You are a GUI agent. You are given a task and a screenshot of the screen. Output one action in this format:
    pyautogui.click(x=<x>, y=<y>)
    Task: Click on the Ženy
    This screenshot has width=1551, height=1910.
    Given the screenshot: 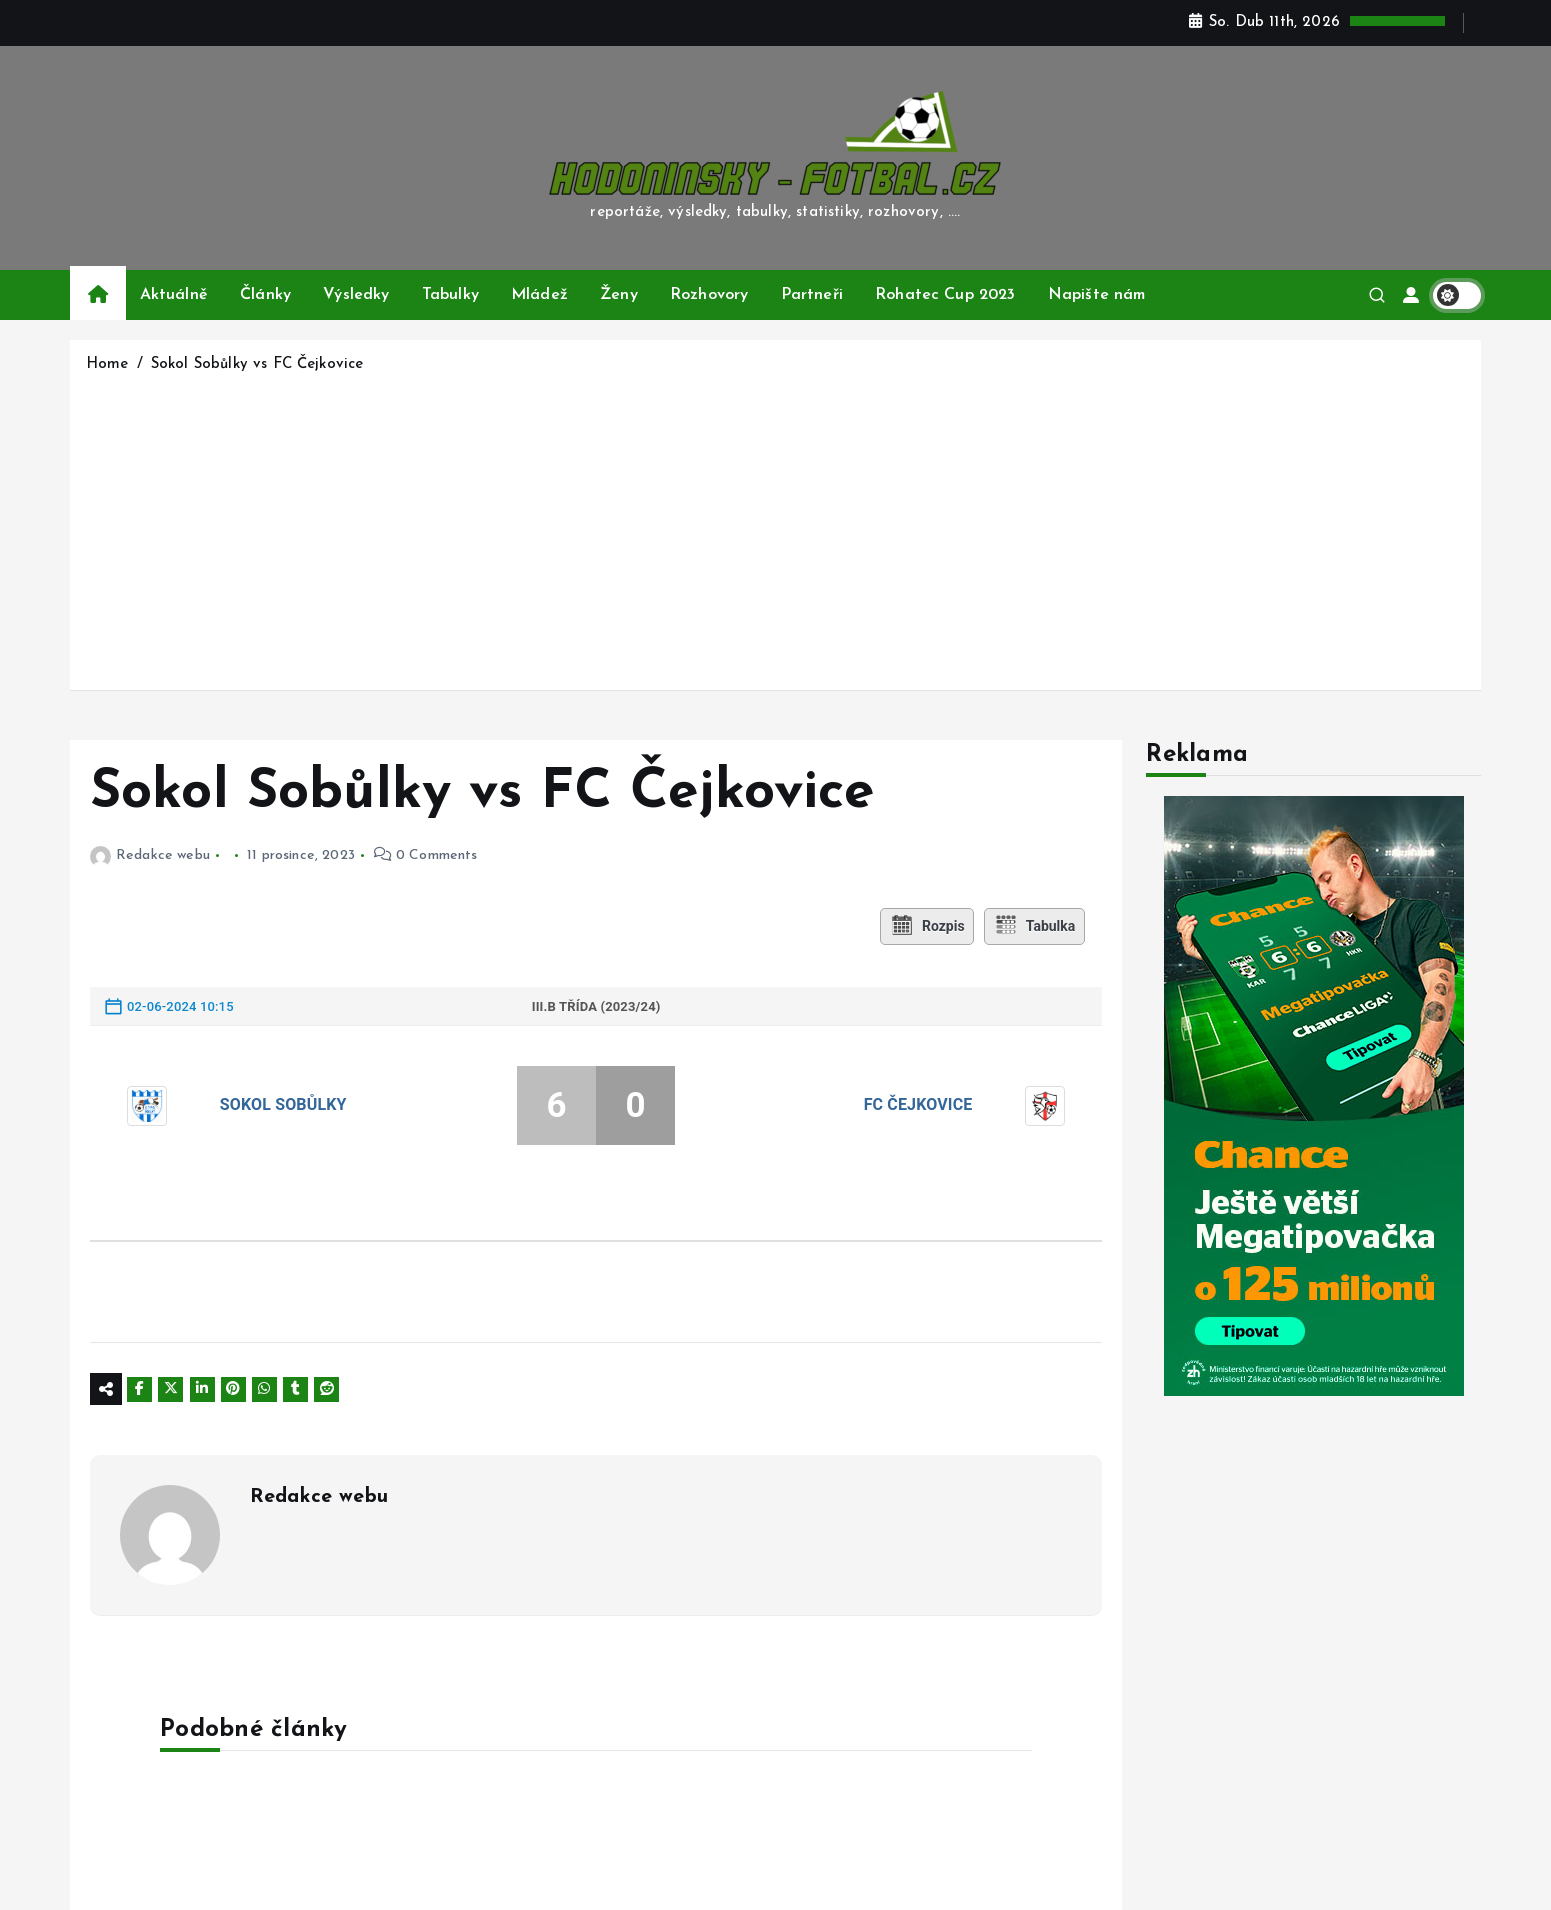 What is the action you would take?
    pyautogui.click(x=619, y=295)
    